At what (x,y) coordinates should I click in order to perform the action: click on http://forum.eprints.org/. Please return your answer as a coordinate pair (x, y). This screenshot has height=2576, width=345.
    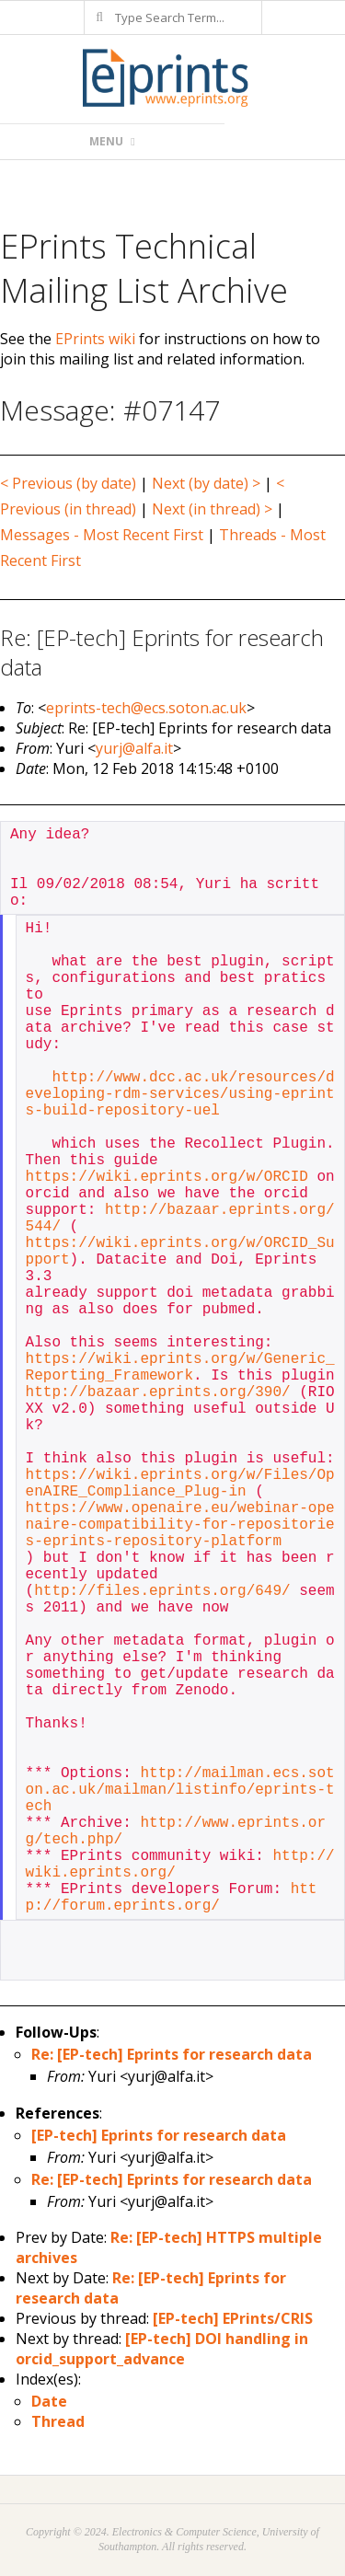
    Looking at the image, I should click on (171, 1897).